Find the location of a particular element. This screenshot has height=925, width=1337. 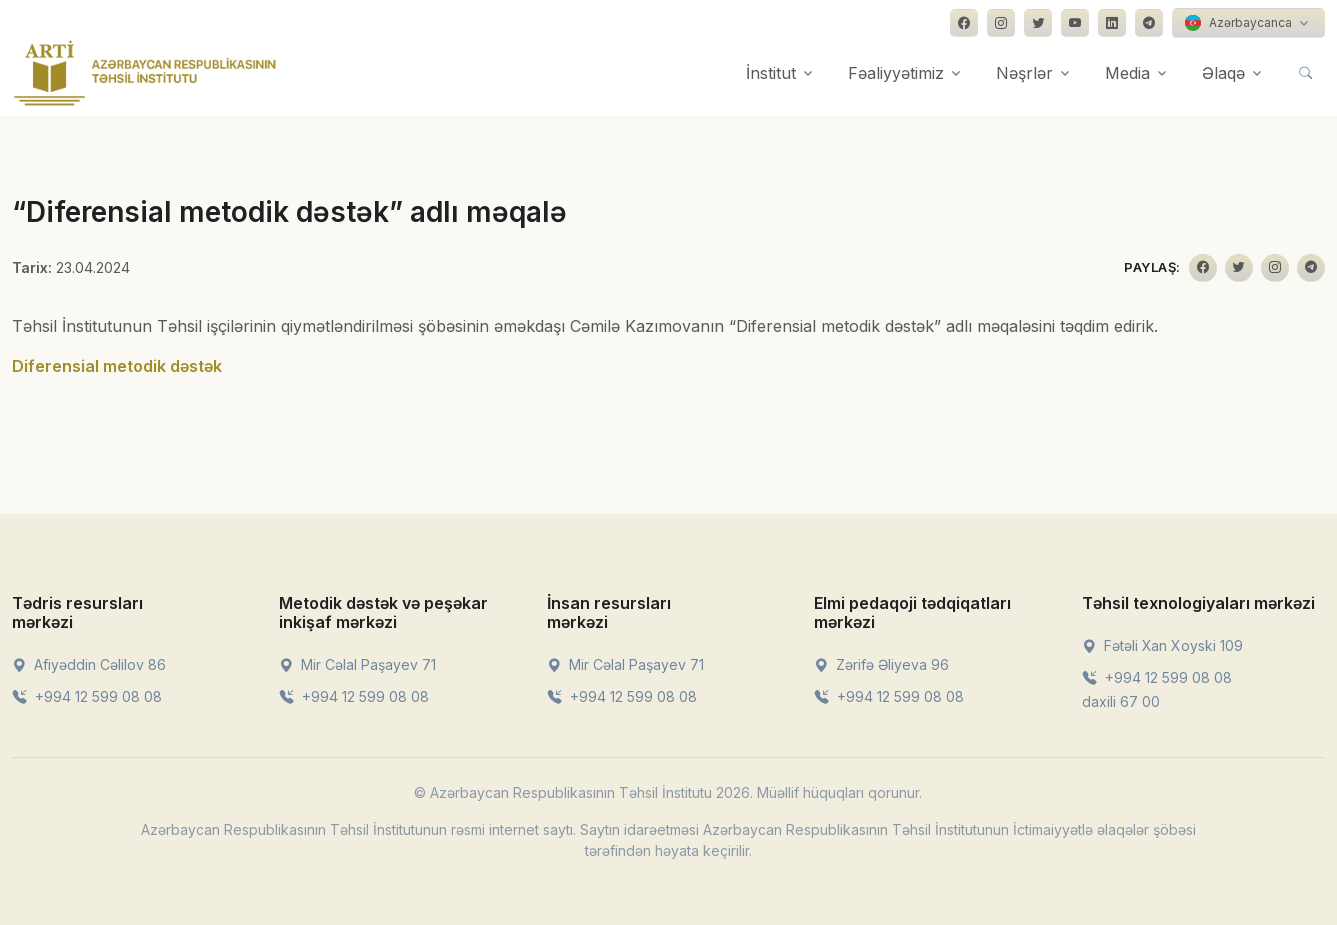

+994 12 599 08 08 is located at coordinates (87, 696).